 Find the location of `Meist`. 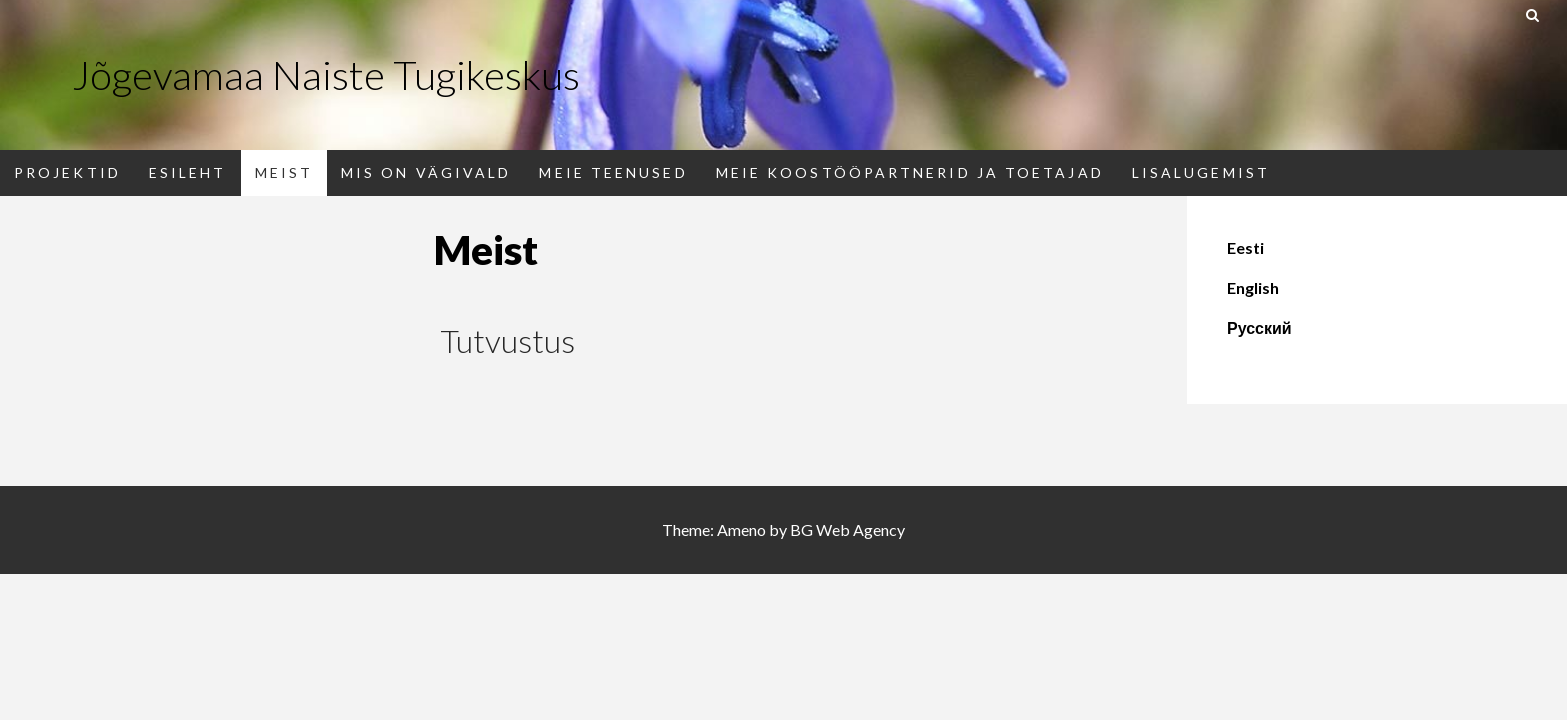

Meist is located at coordinates (284, 172).